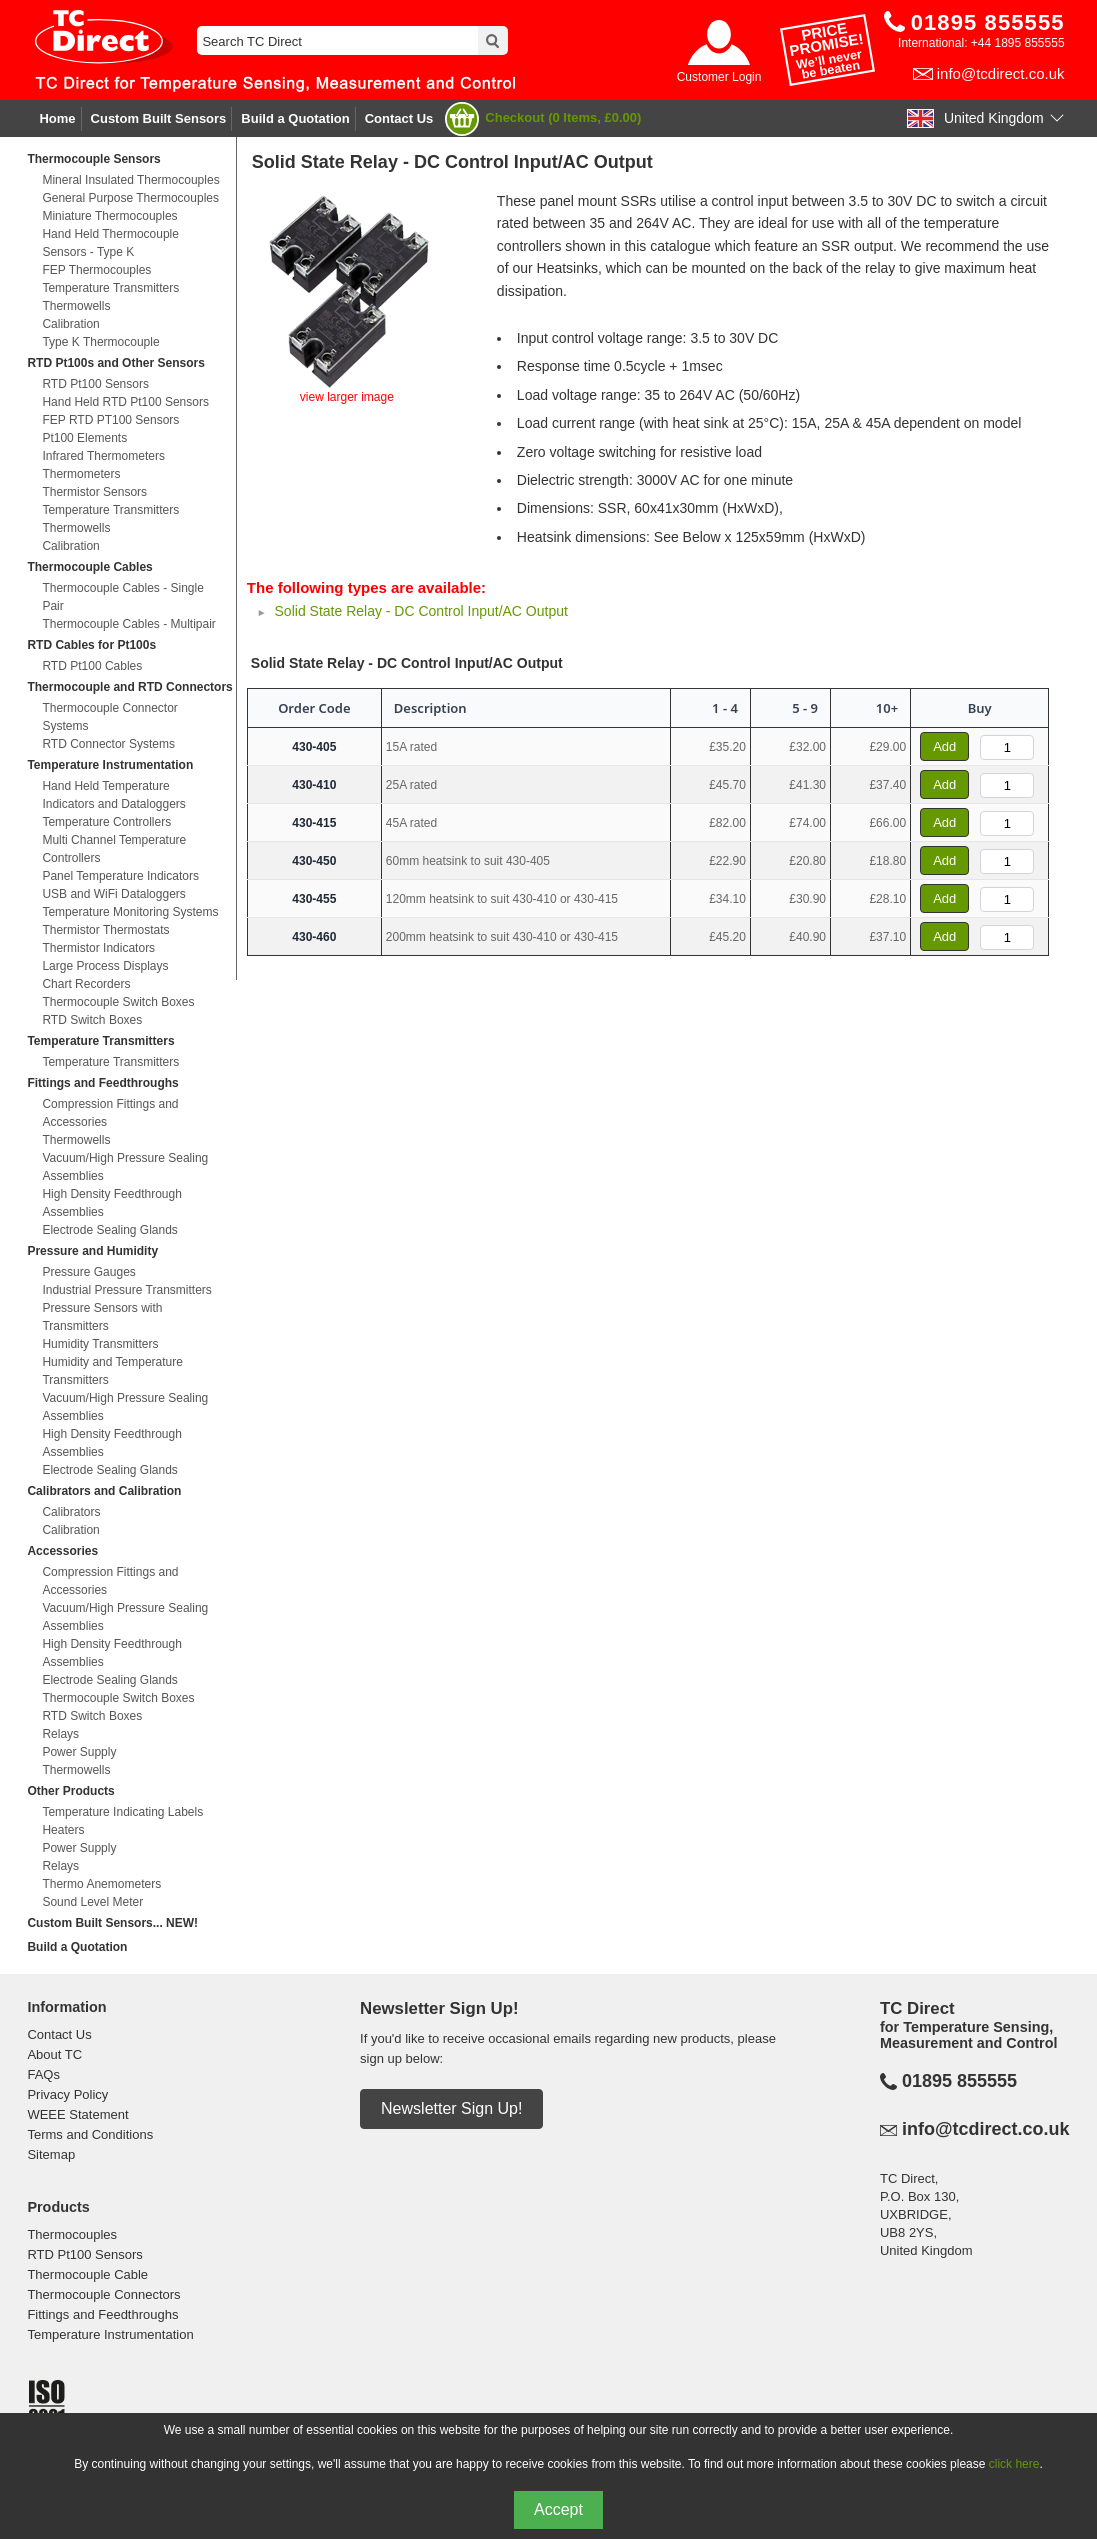 The height and width of the screenshot is (2539, 1097). Describe the element at coordinates (118, 1002) in the screenshot. I see `Thermocouple Switch Boxes` at that location.